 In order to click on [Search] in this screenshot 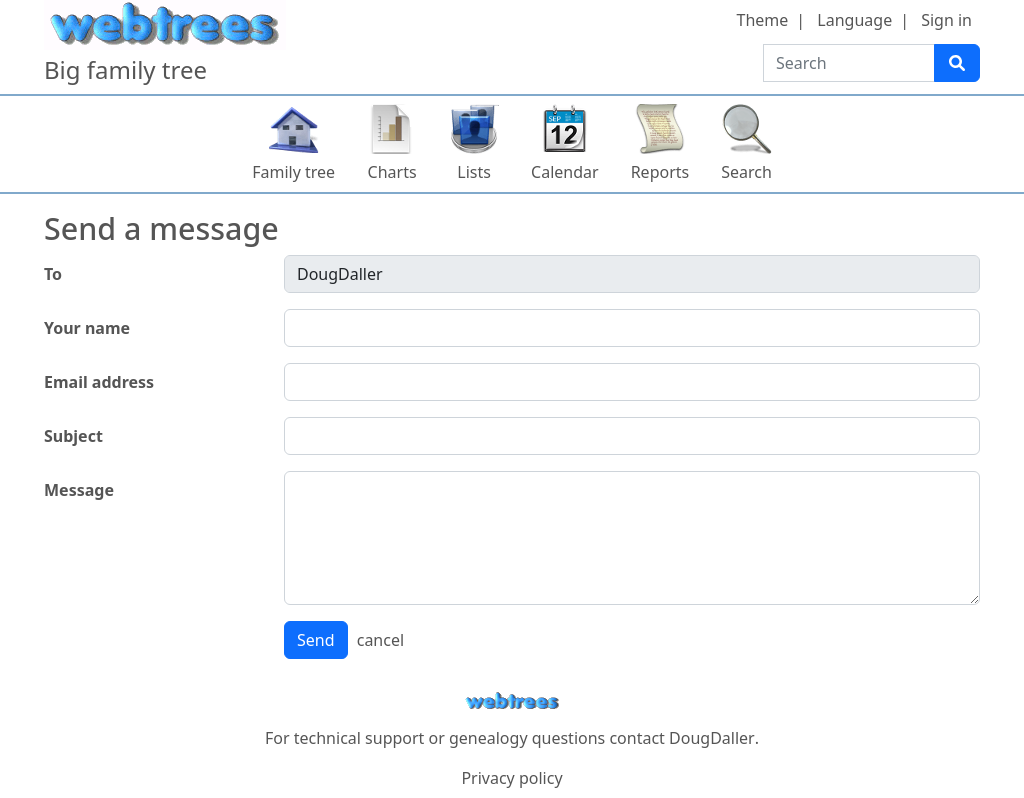, I will do `click(957, 63)`.